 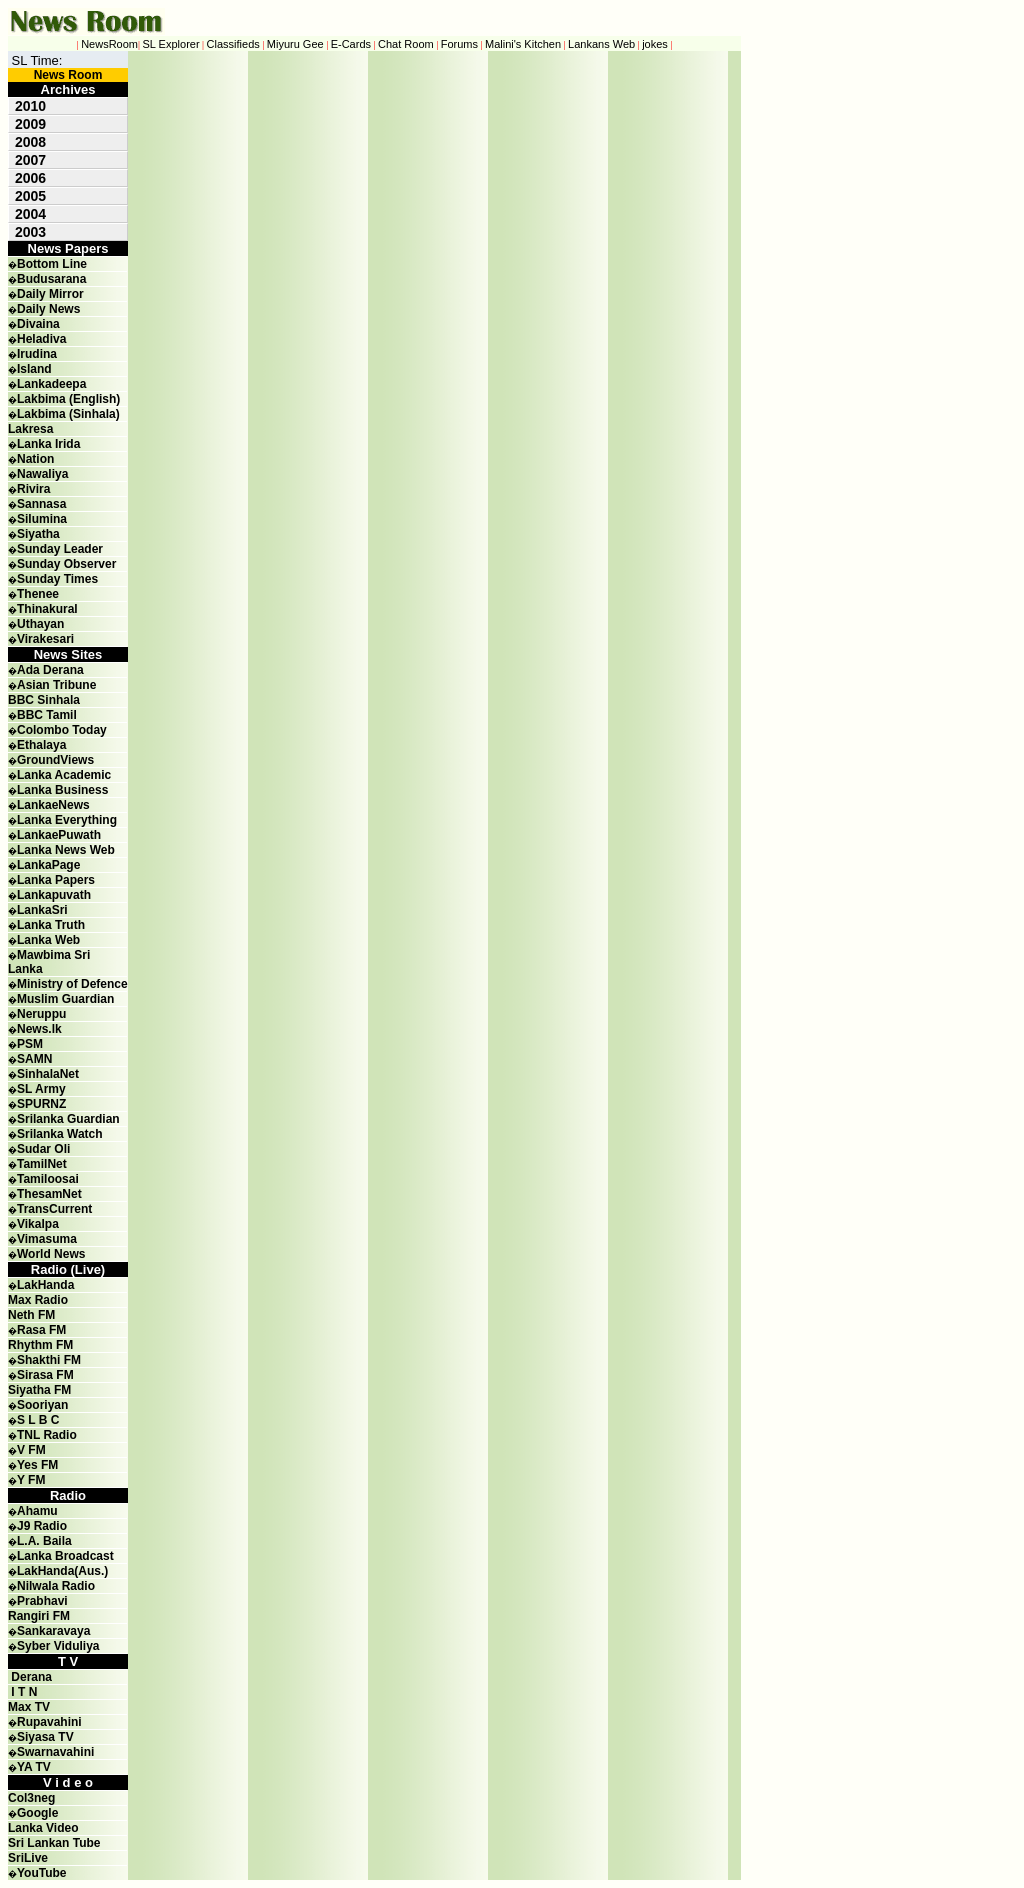 I want to click on Malini's Kitchen, so click(x=523, y=44).